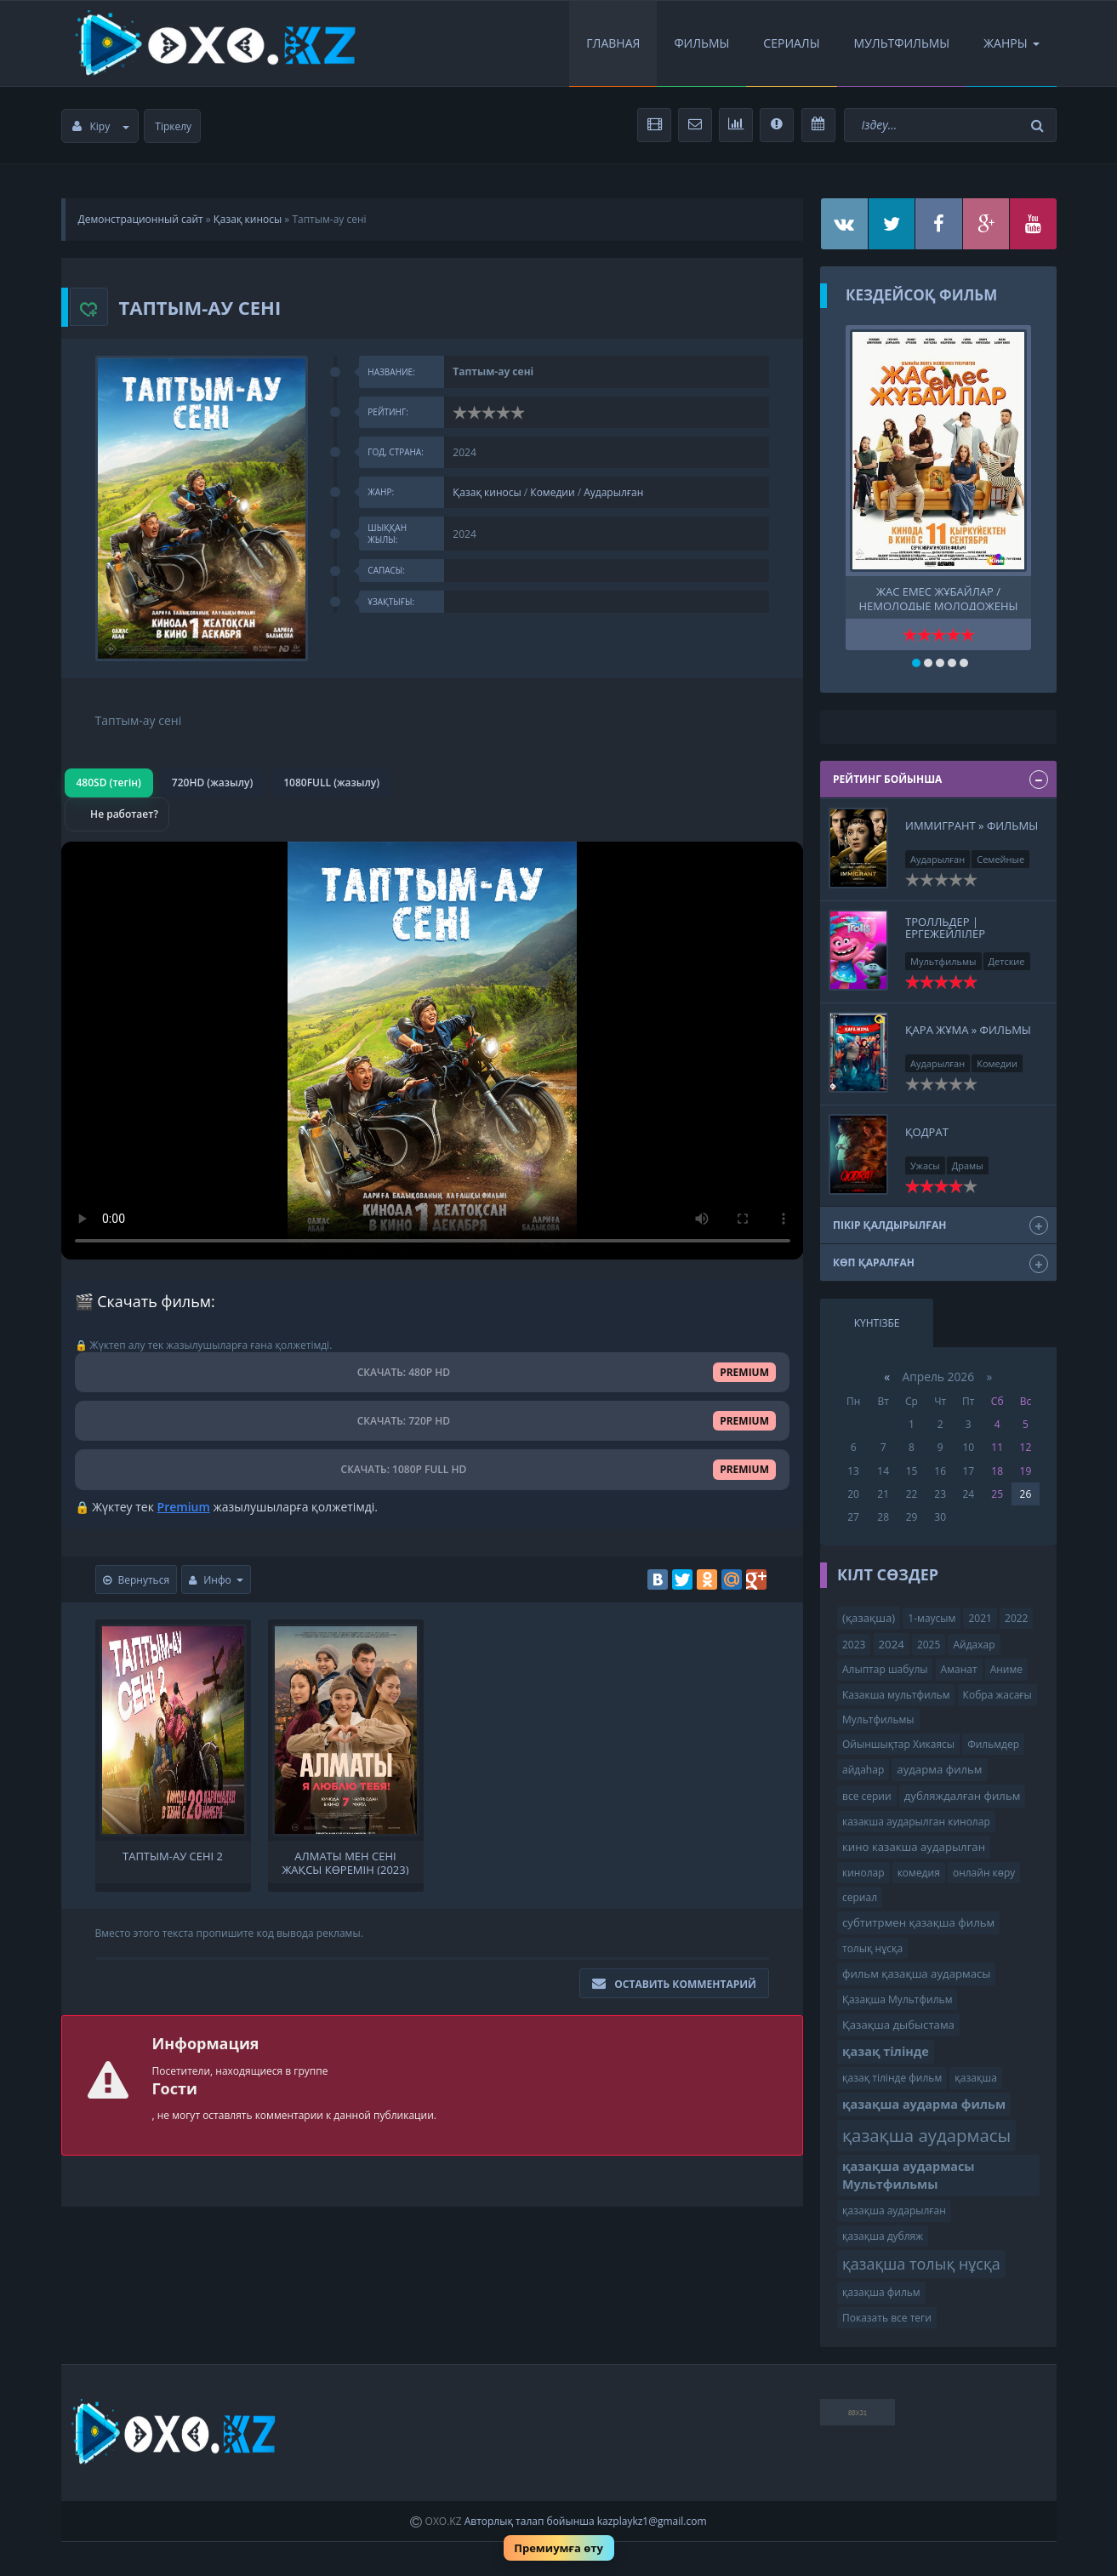  I want to click on толық нұсқа, so click(872, 1948).